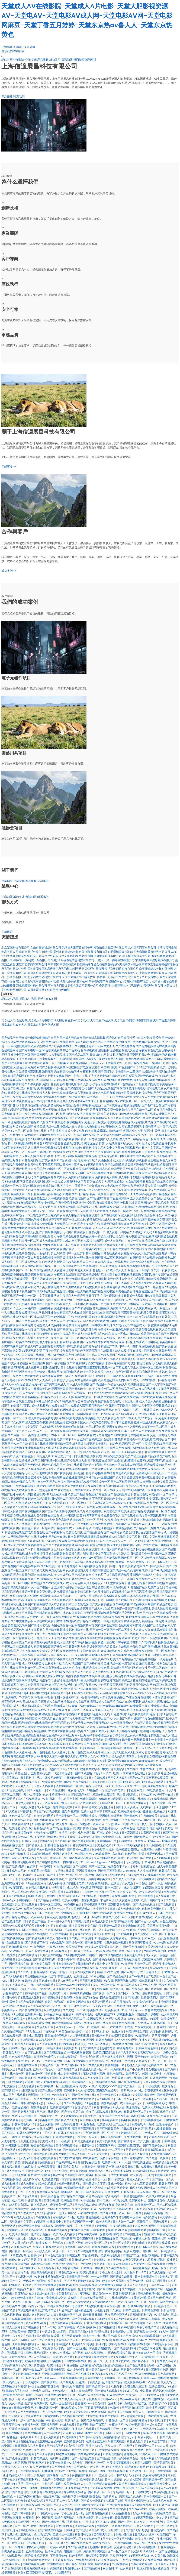 The image size is (180, 2576). What do you see at coordinates (105, 1046) in the screenshot?
I see `亚洲av中文久久` at bounding box center [105, 1046].